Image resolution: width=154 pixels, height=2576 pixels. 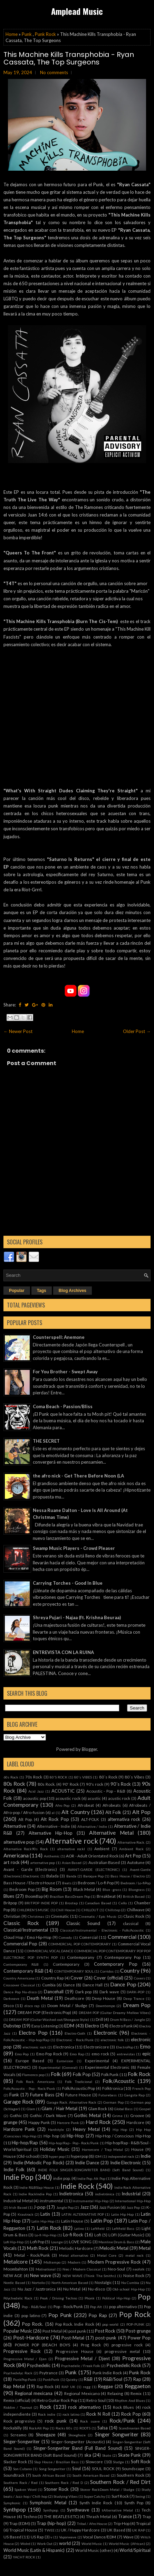 I want to click on Electronic - Rock/Punk, so click(x=75, y=2040).